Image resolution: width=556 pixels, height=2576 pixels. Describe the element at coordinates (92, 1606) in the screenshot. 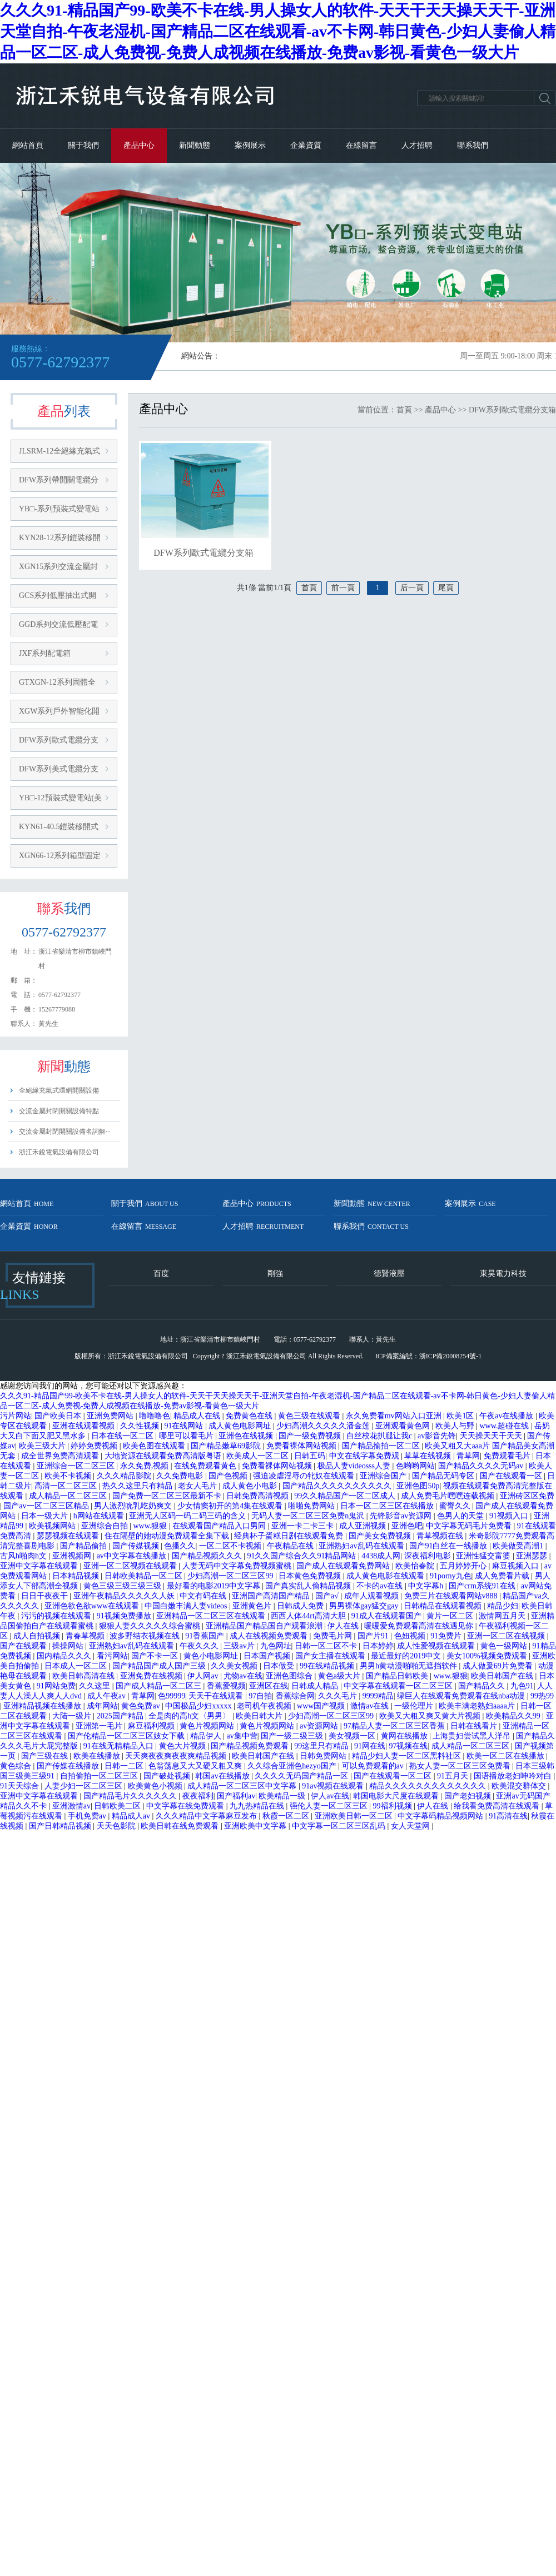

I see `亚洲色欲色欲www在线观看` at that location.